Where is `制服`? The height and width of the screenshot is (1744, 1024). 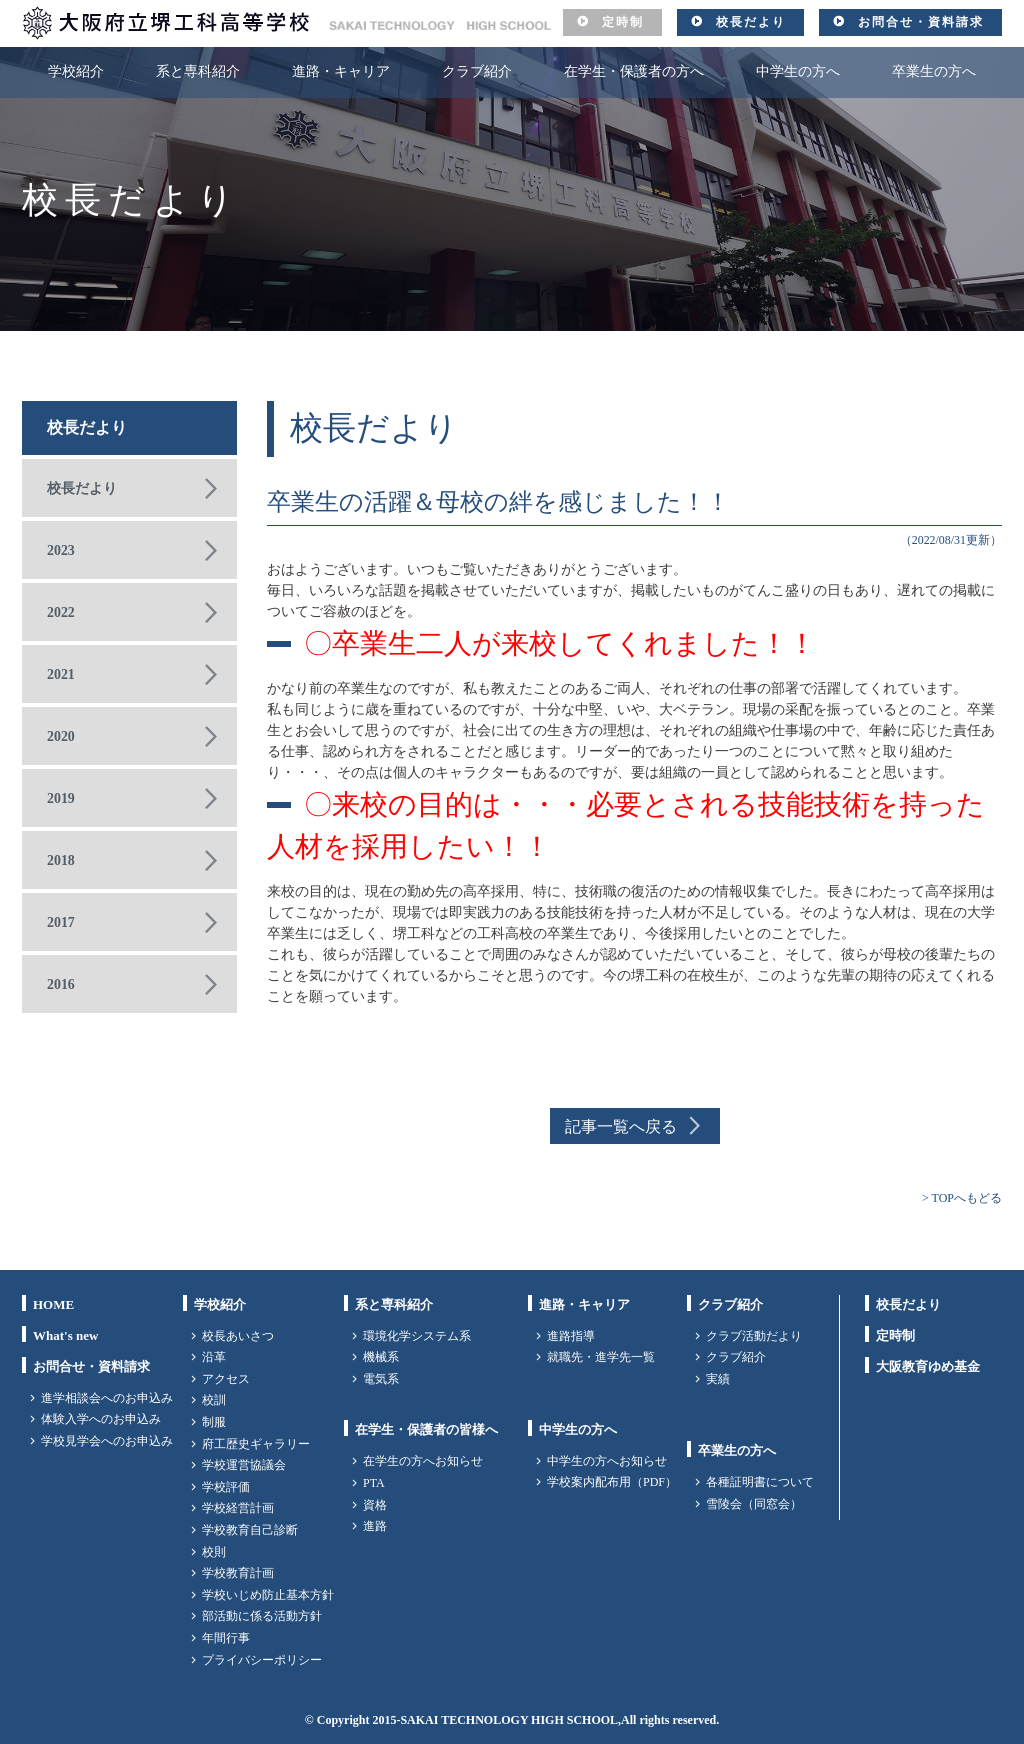
制服 is located at coordinates (214, 1422).